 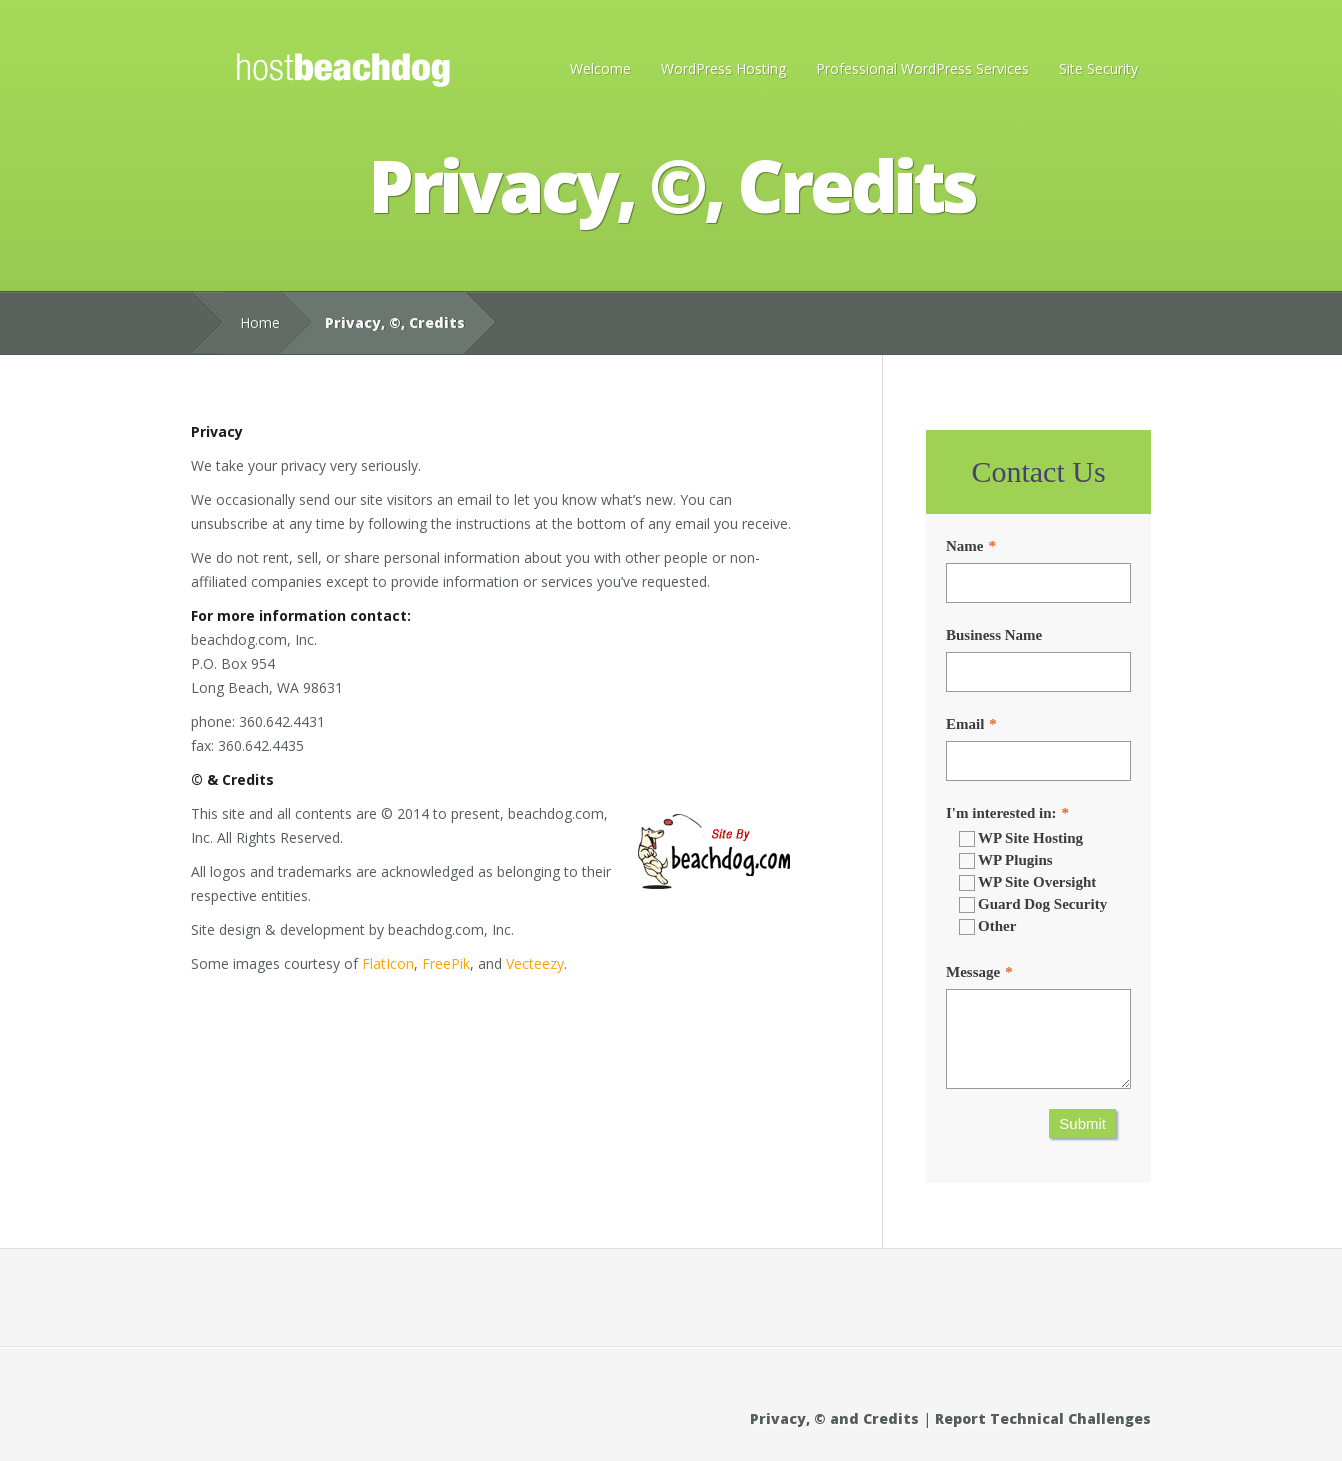 I want to click on Email, so click(x=965, y=724).